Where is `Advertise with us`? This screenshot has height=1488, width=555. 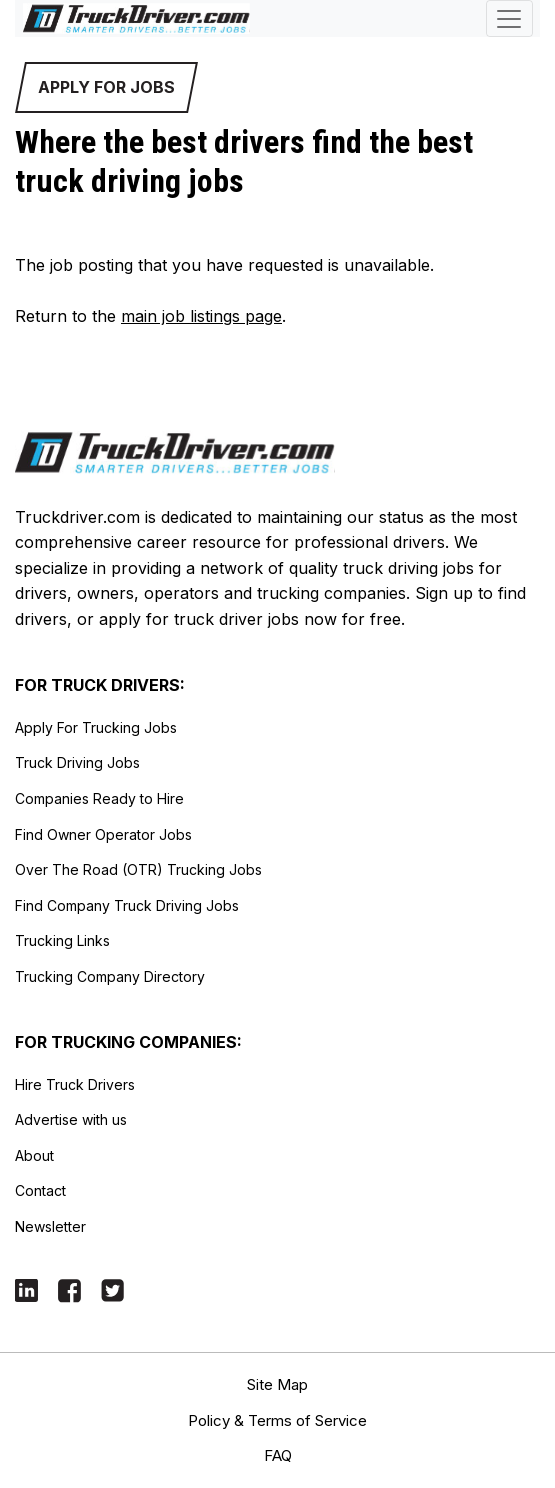
Advertise with us is located at coordinates (71, 1119).